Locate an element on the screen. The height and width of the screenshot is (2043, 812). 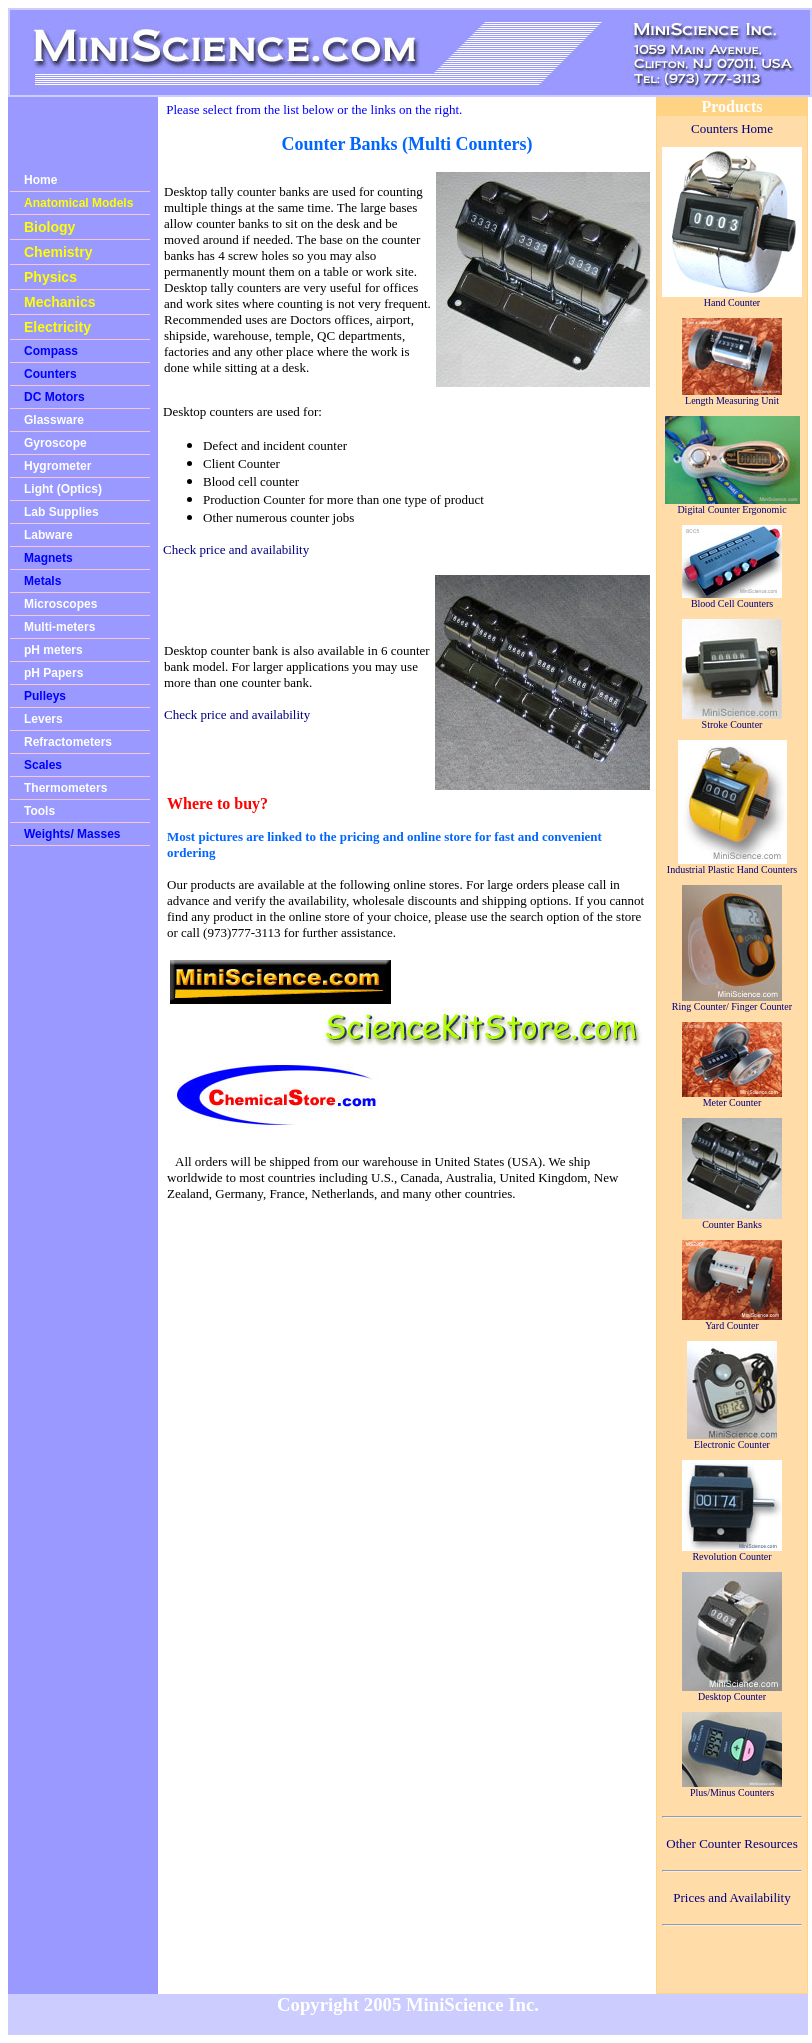
Counters is located at coordinates (50, 374).